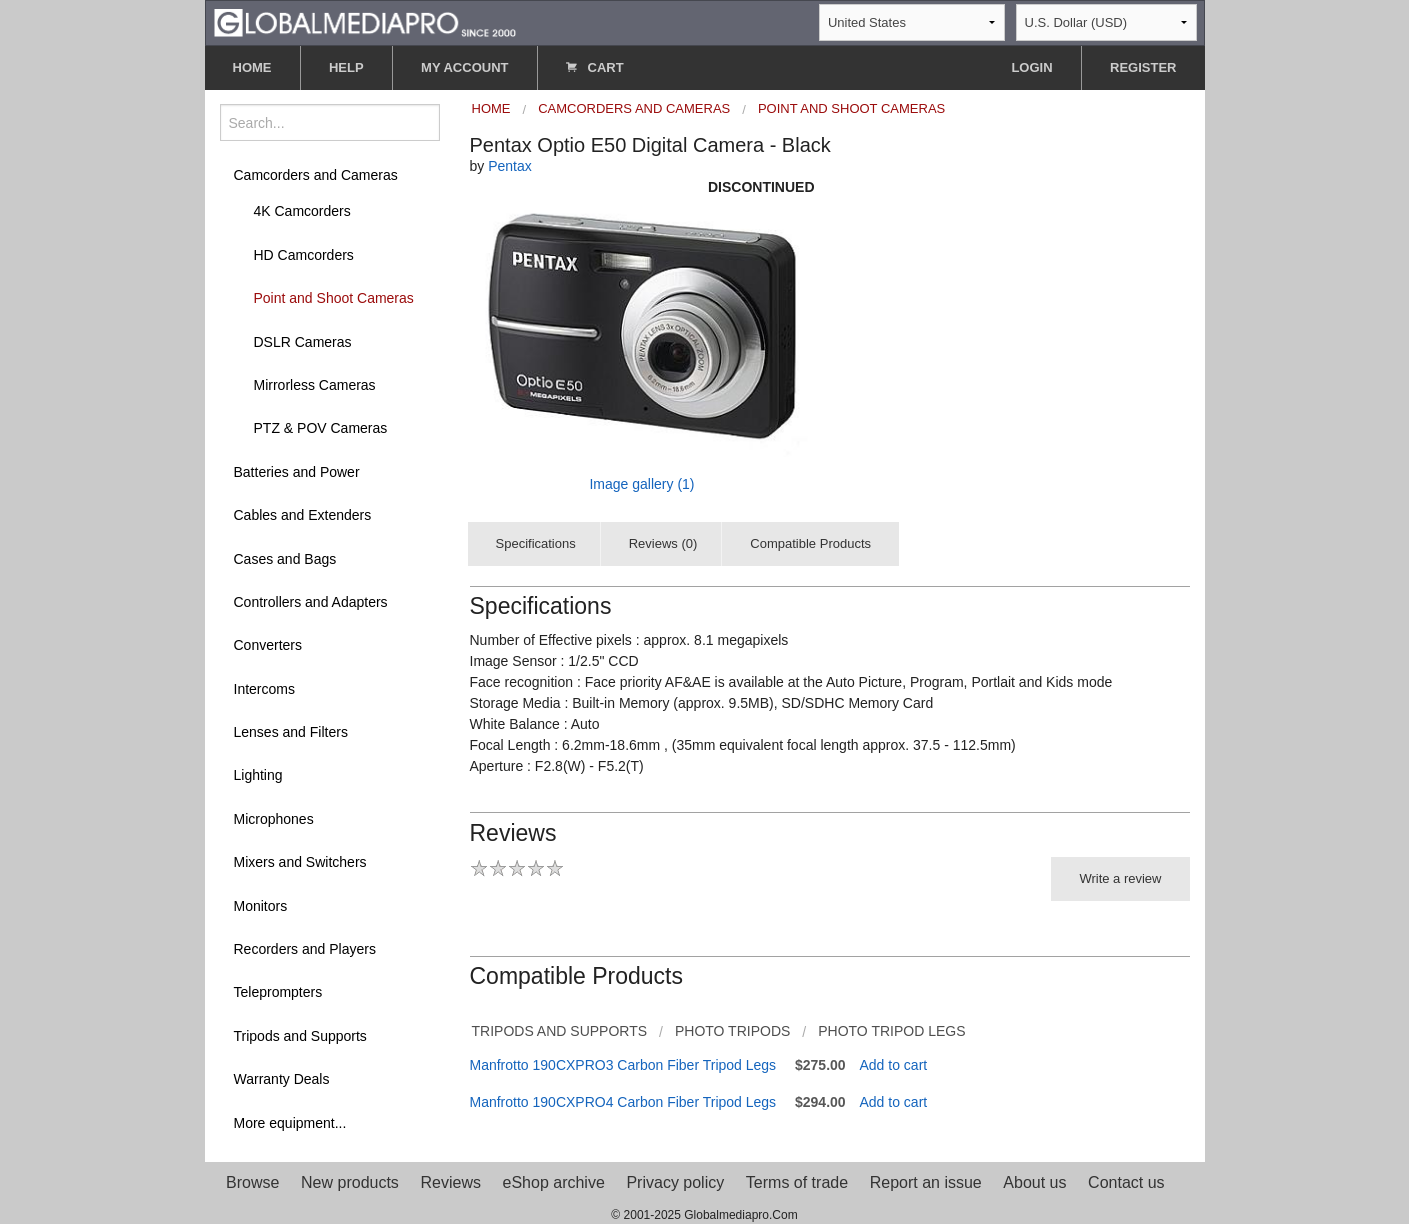 The width and height of the screenshot is (1409, 1224). Describe the element at coordinates (1126, 1182) in the screenshot. I see `Contact us` at that location.